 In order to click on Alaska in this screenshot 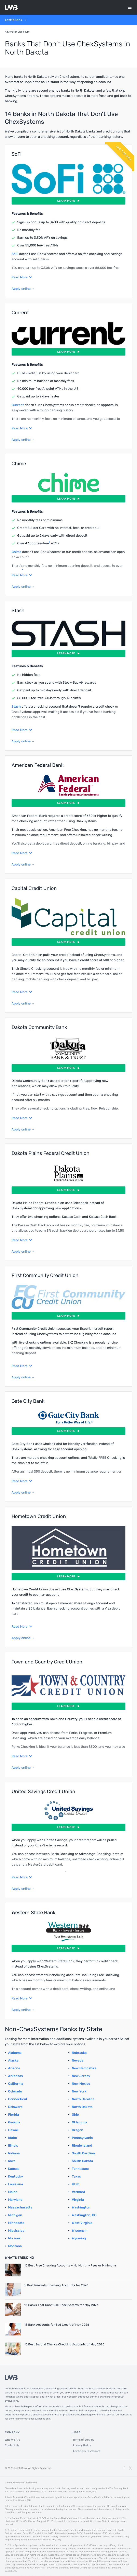, I will do `click(13, 2060)`.